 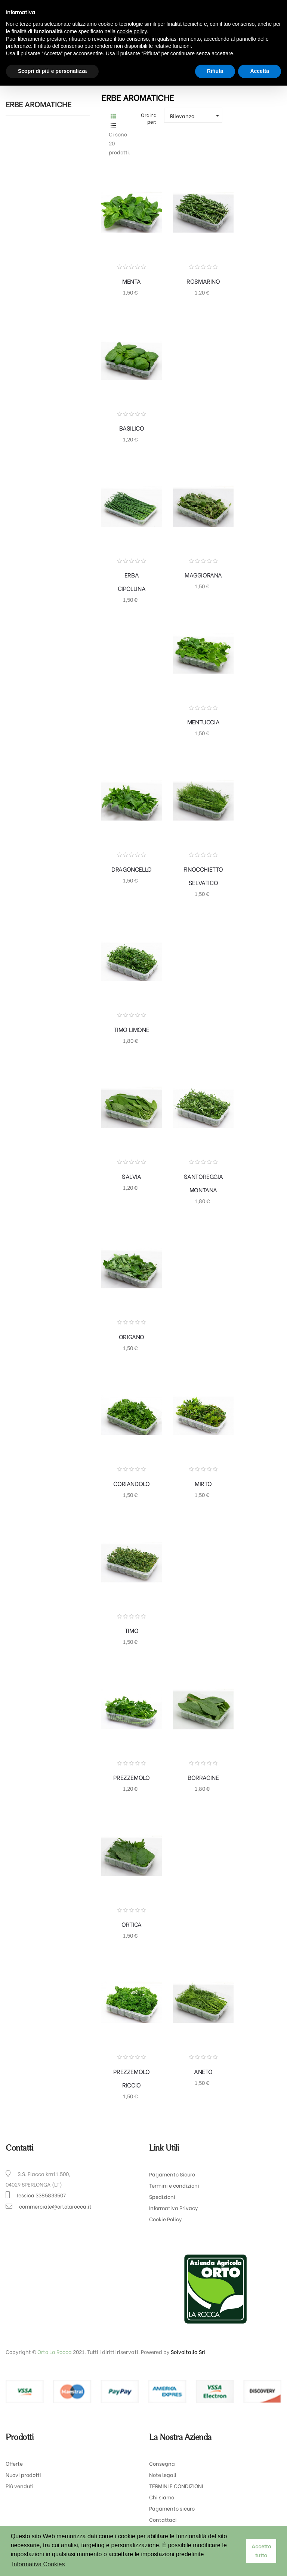 I want to click on Offerte, so click(x=14, y=2463).